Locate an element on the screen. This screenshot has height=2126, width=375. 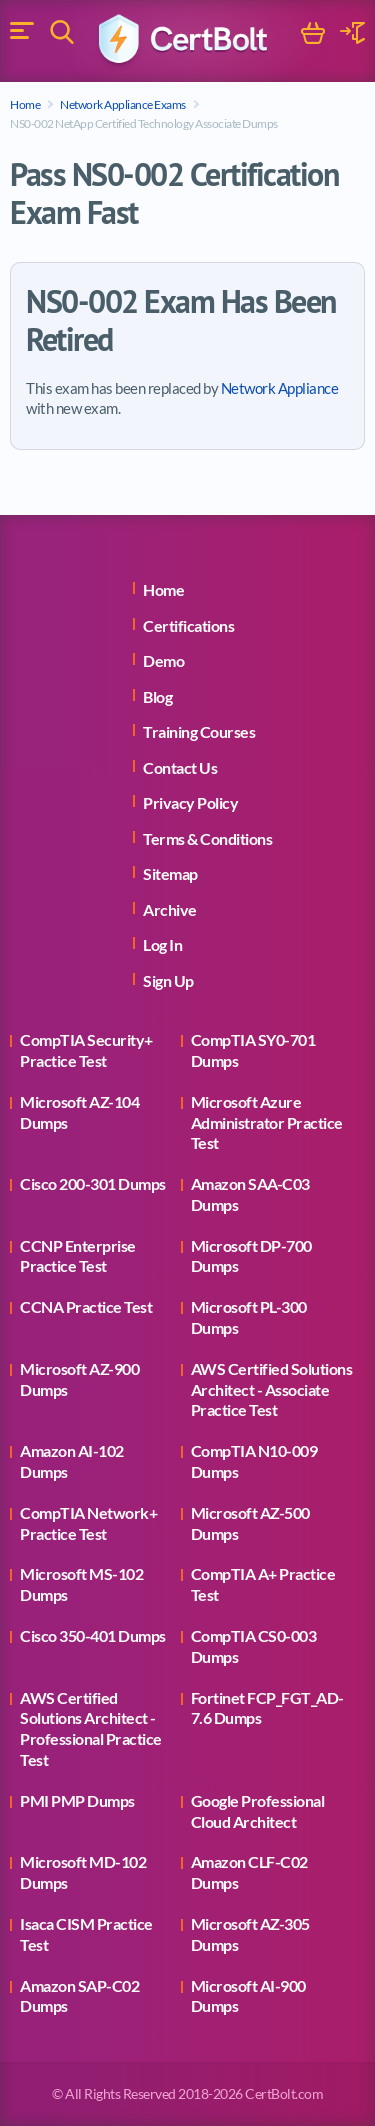
NS0-002 NetApp Certified Technology Associate Dumps is located at coordinates (144, 123).